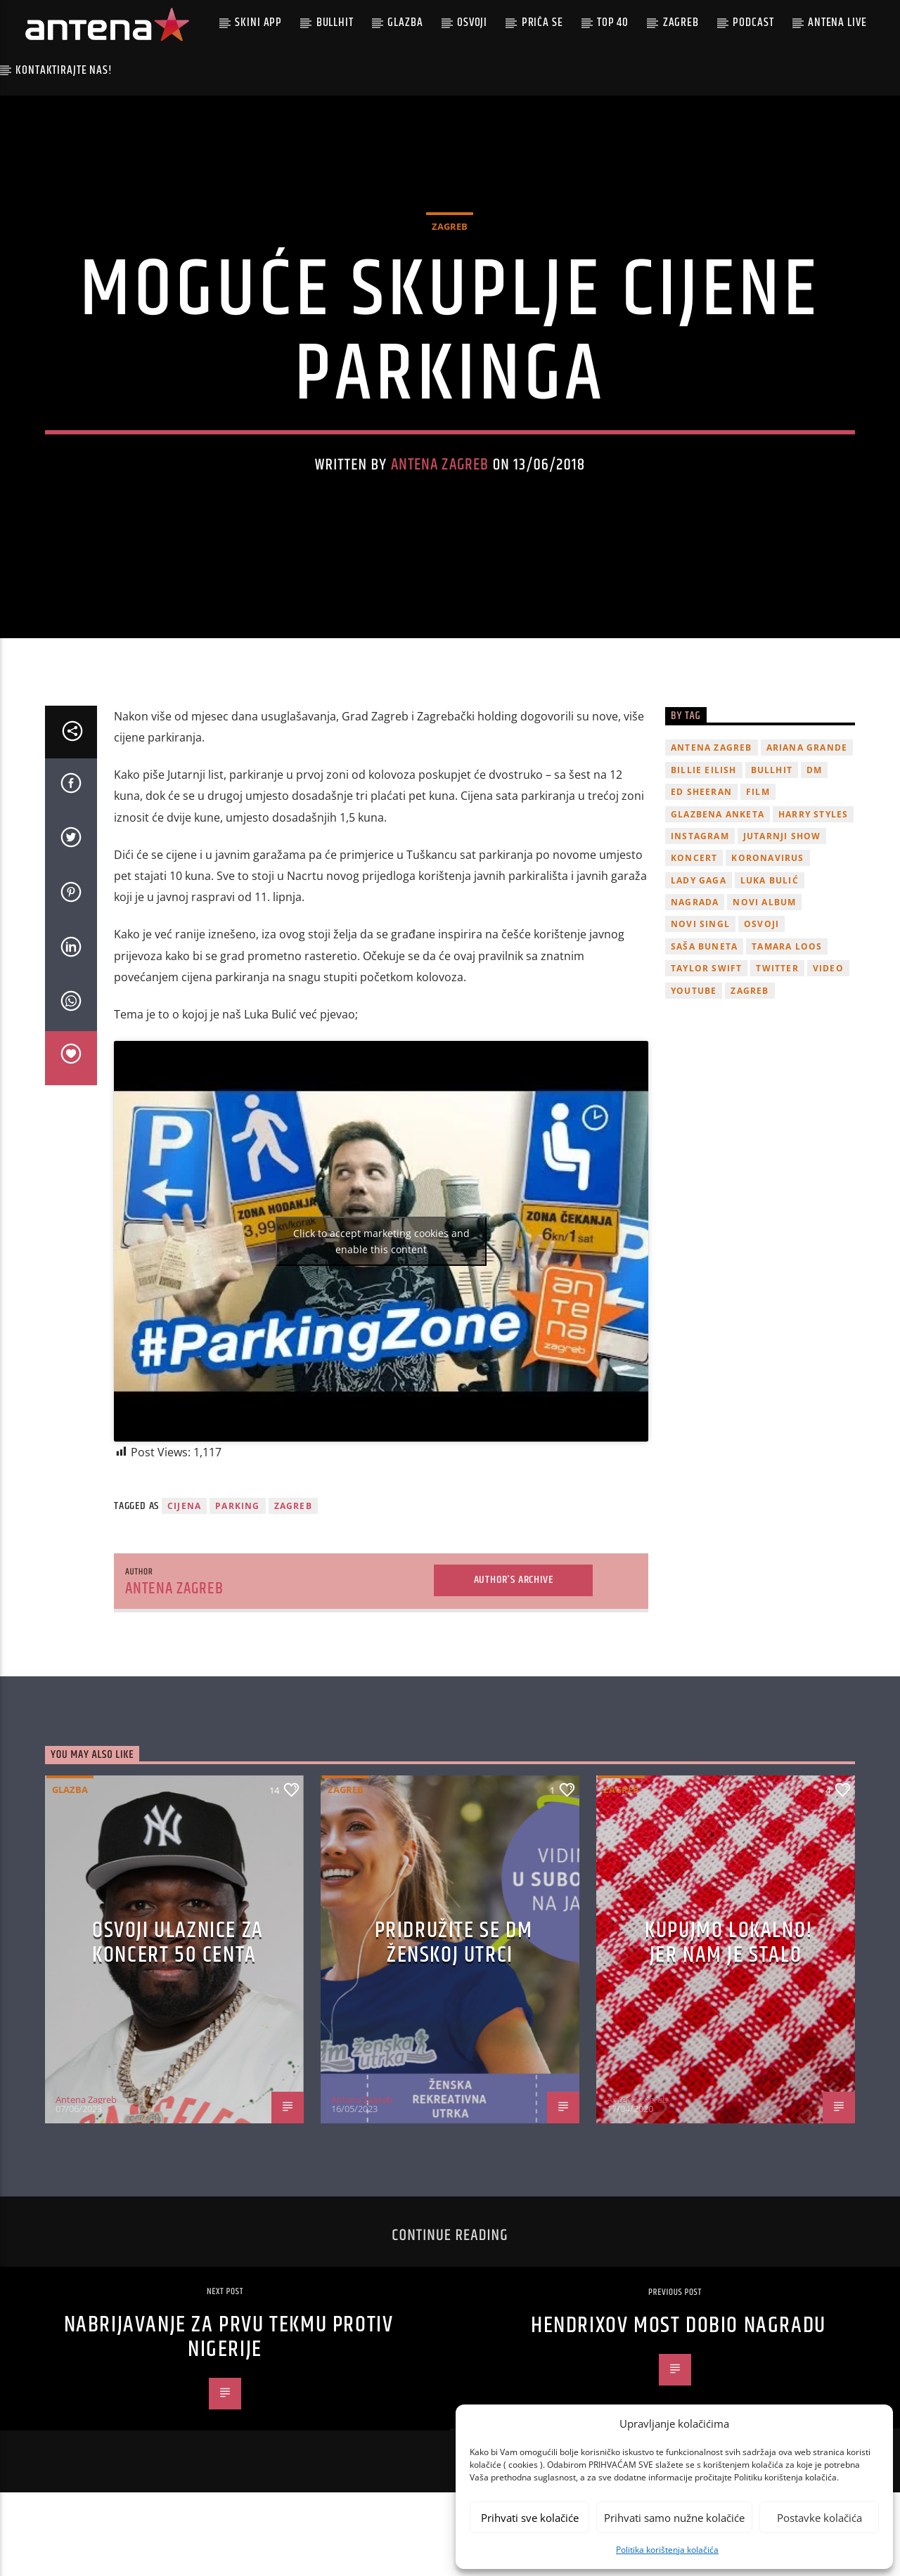 The image size is (900, 2576). Describe the element at coordinates (335, 22) in the screenshot. I see `Bullhit` at that location.